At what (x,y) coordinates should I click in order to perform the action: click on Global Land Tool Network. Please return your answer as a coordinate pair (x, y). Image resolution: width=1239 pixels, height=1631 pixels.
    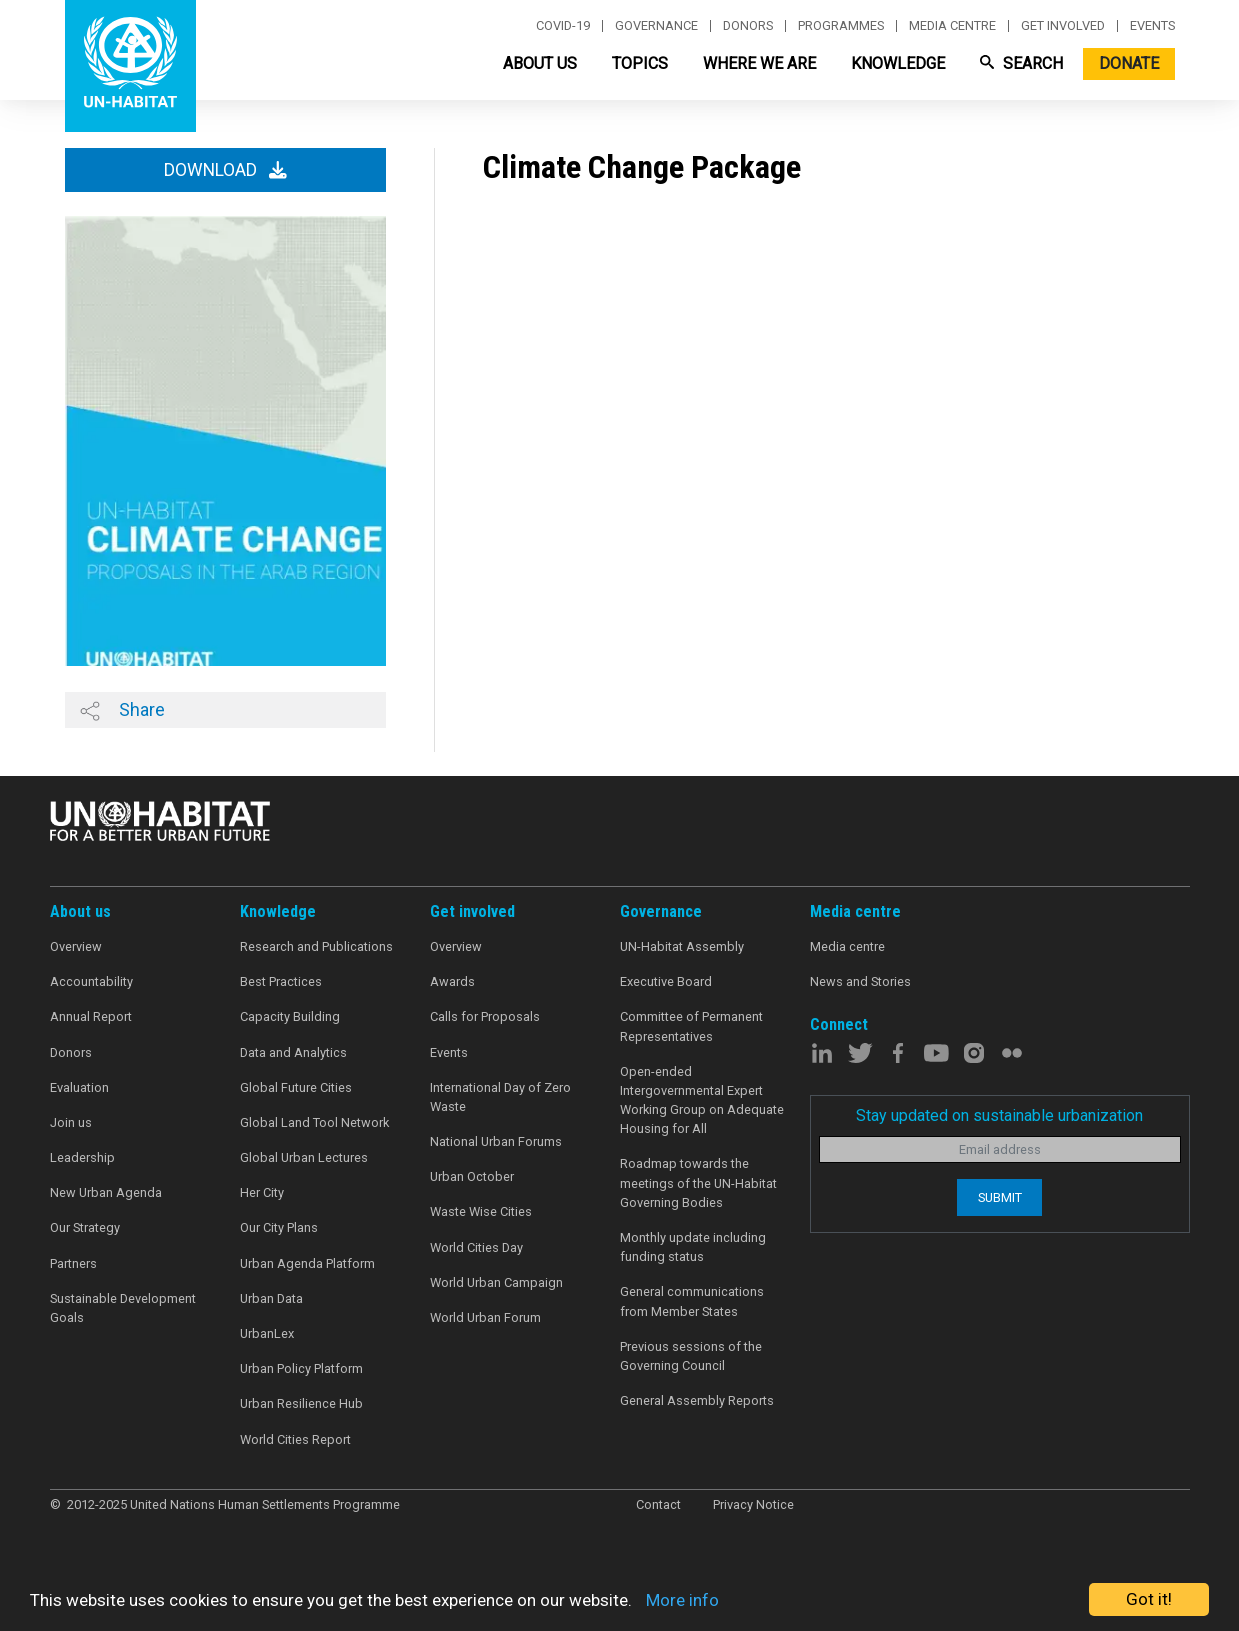
    Looking at the image, I should click on (314, 1122).